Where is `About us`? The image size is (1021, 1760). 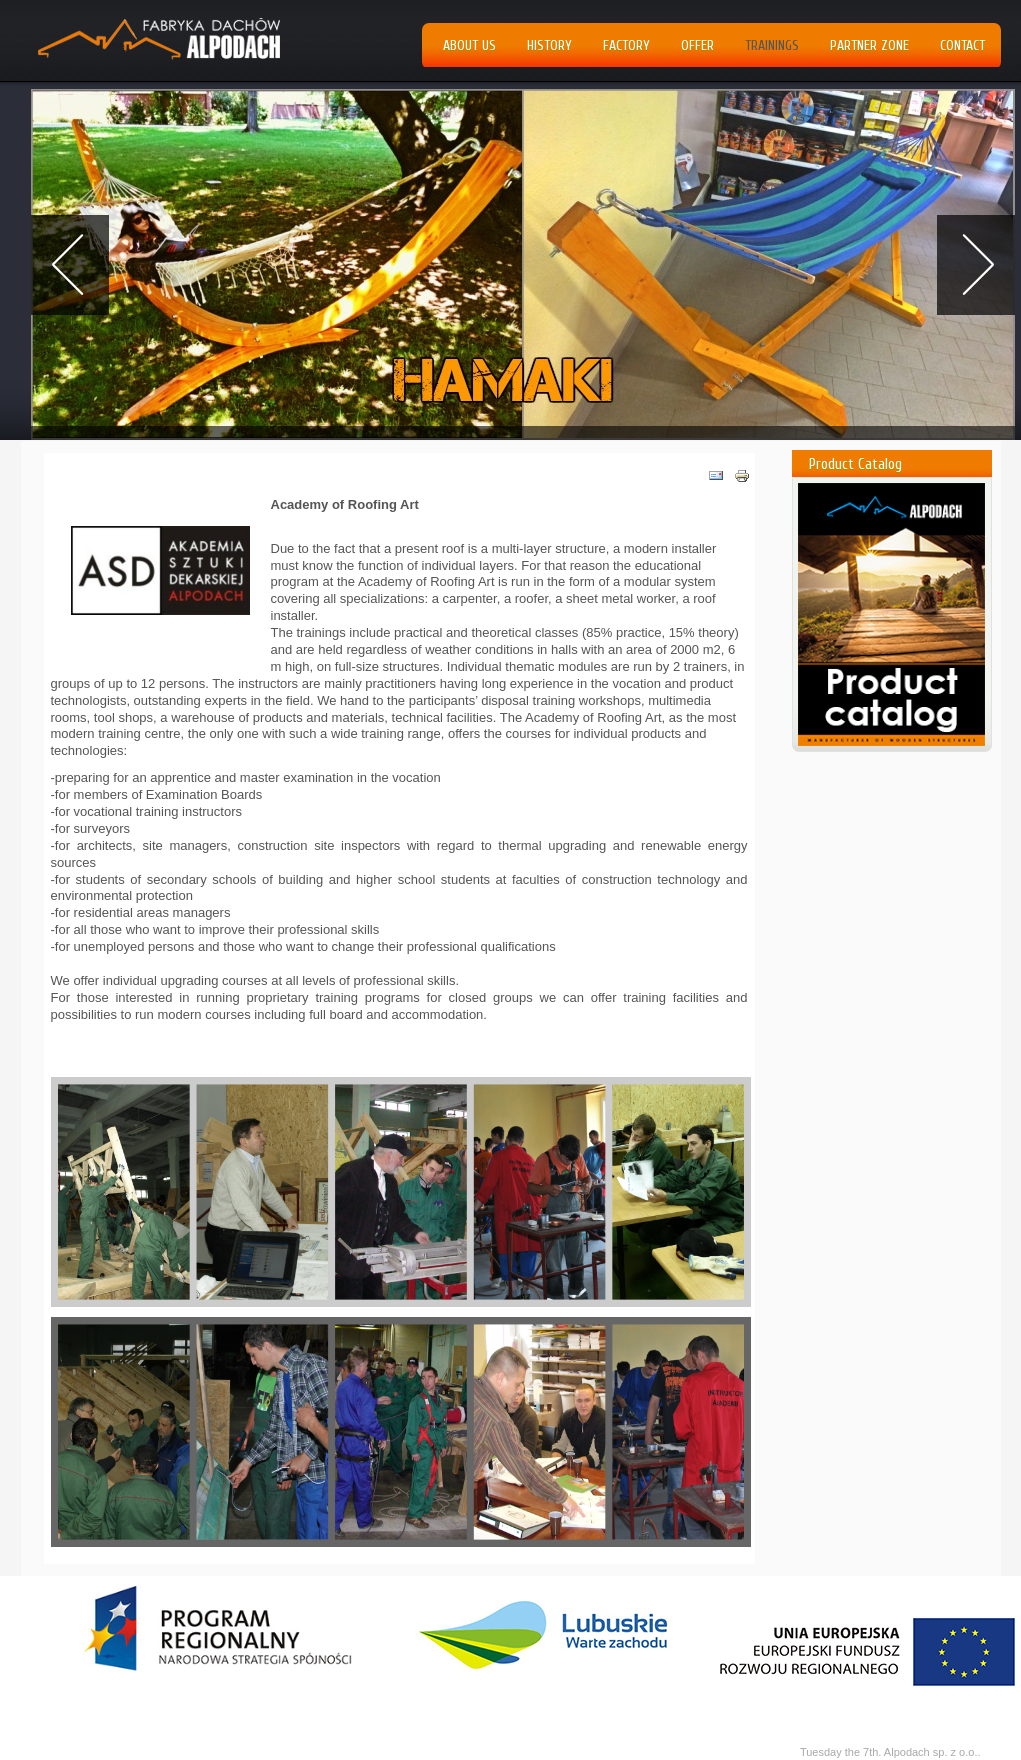 About us is located at coordinates (469, 45).